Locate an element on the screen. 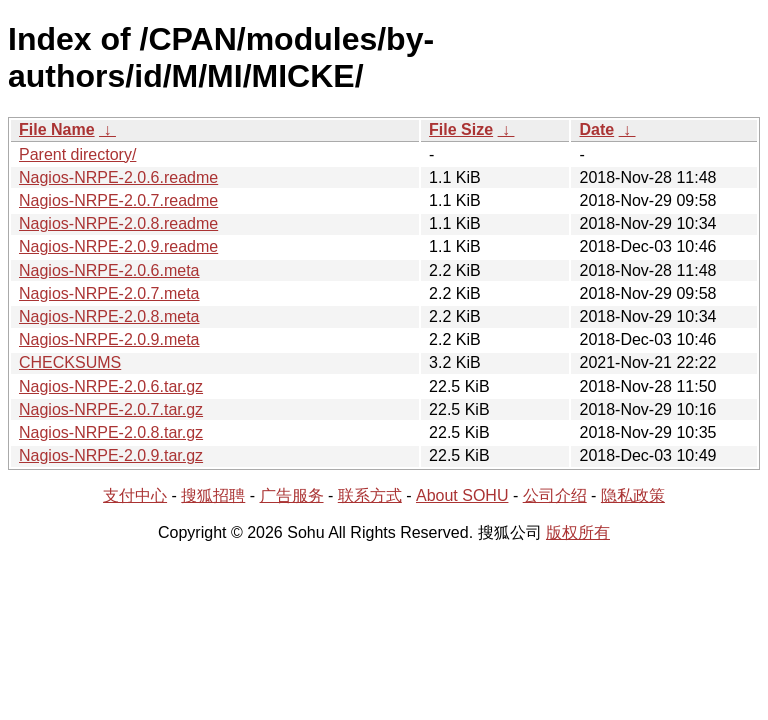 The width and height of the screenshot is (768, 720). File Name is located at coordinates (57, 129).